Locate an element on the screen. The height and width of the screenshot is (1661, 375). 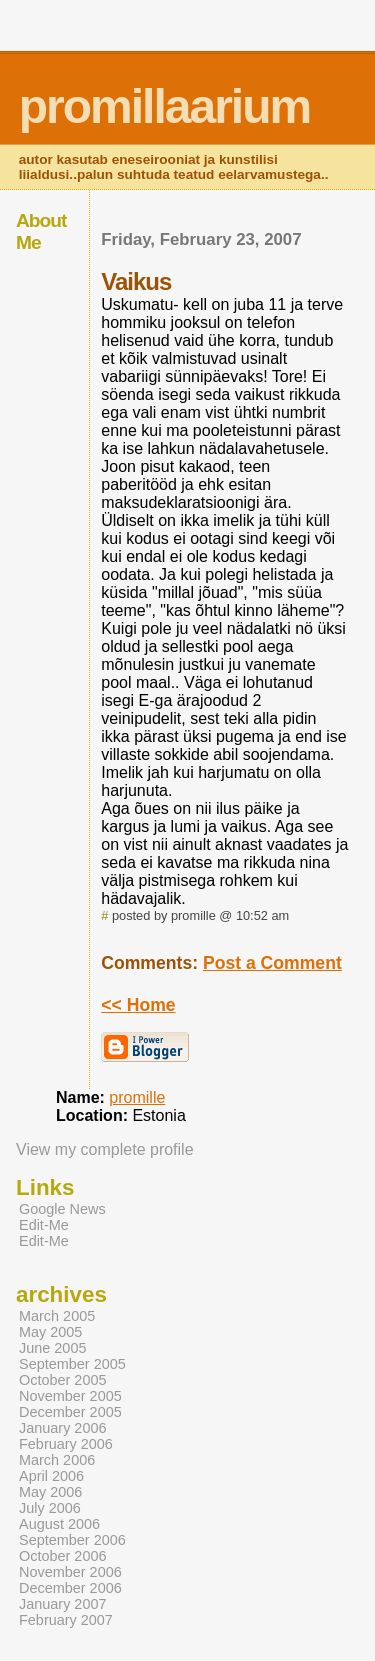
promille is located at coordinates (137, 1097).